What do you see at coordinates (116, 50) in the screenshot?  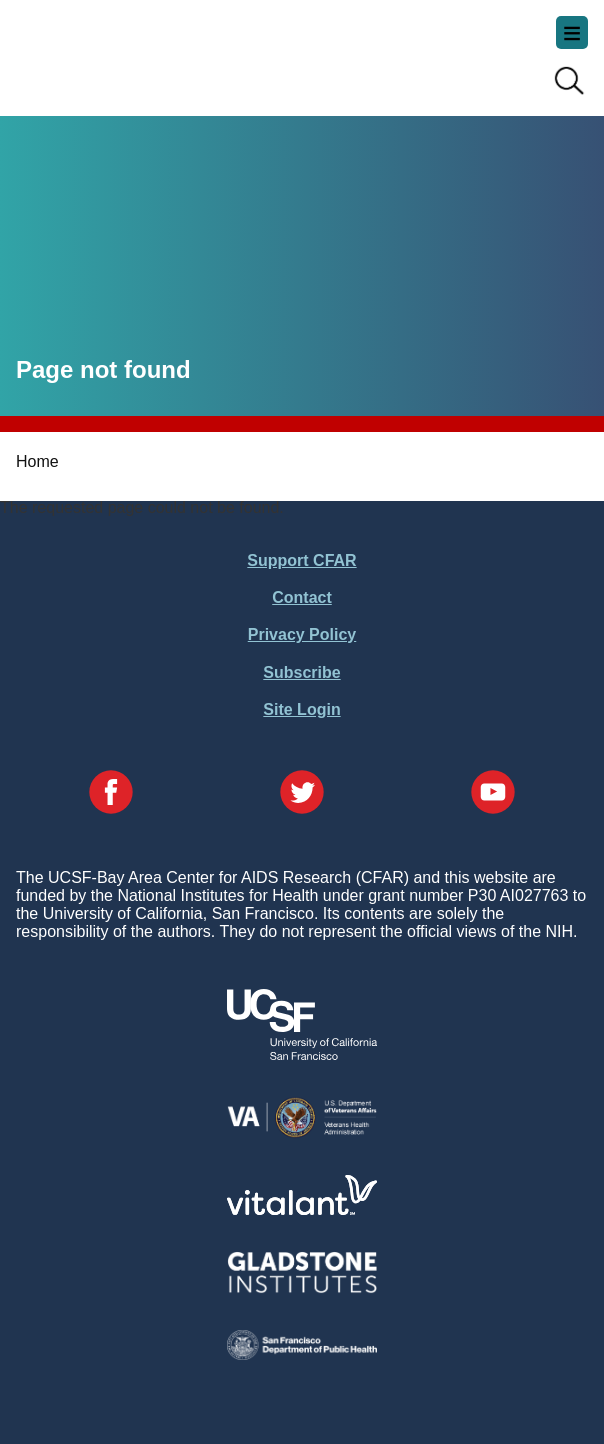 I see `UCSF-Bay Area Center for AIDS Research (CFAR)` at bounding box center [116, 50].